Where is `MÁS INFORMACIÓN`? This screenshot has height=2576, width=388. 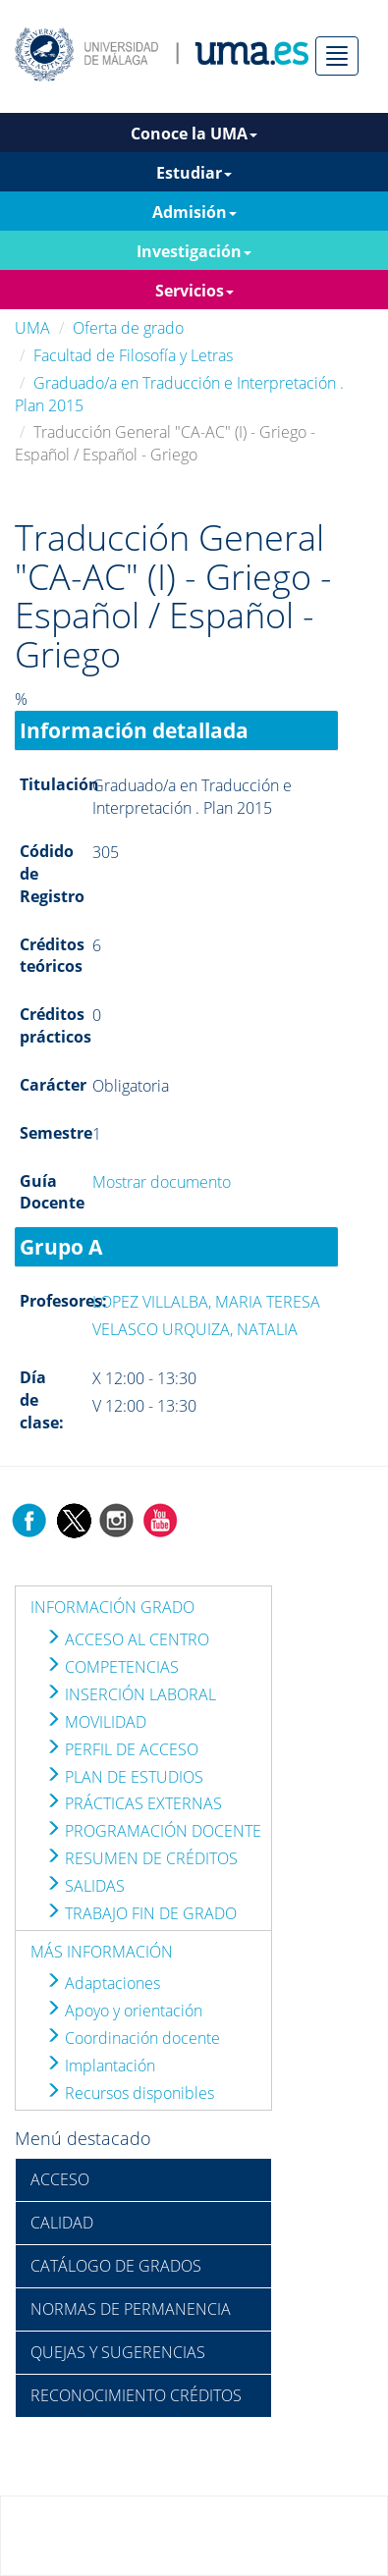 MÁS INFORMACIÓN is located at coordinates (101, 1951).